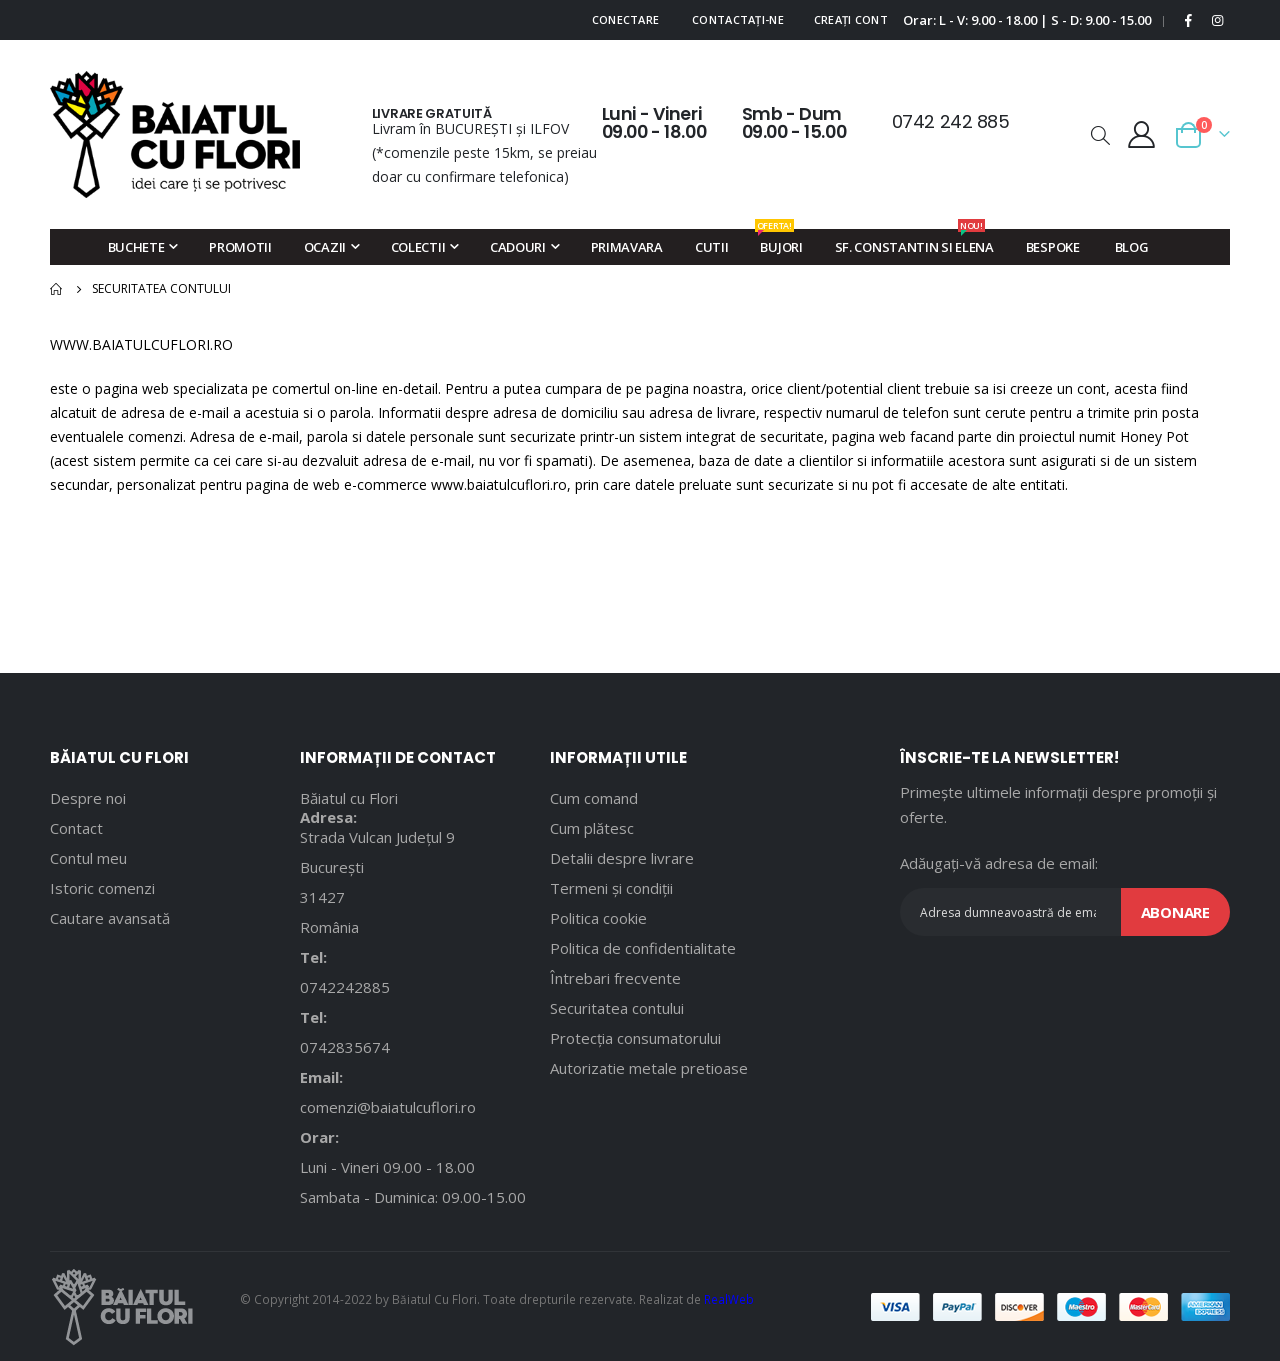 This screenshot has width=1280, height=1361. I want to click on Securitatea contului, so click(617, 1008).